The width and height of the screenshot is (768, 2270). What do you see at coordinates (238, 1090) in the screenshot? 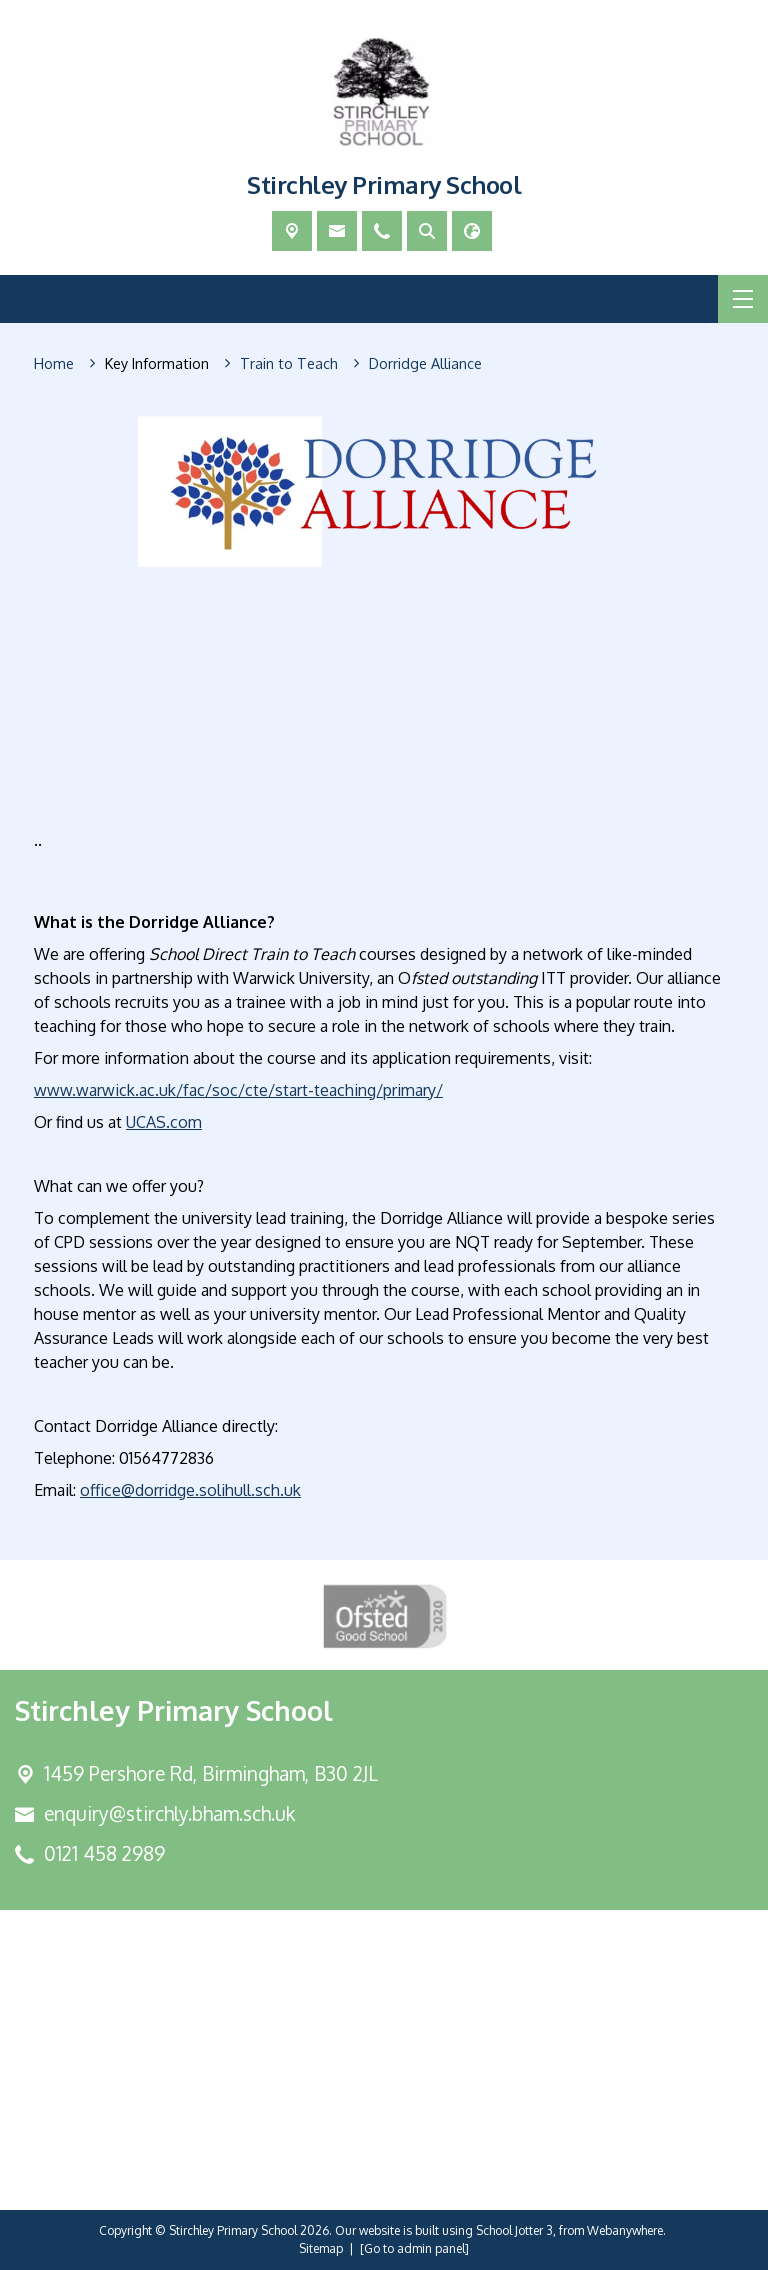
I see `www.warwick.ac.uk/fac/soc/cte/start-teaching/primary/` at bounding box center [238, 1090].